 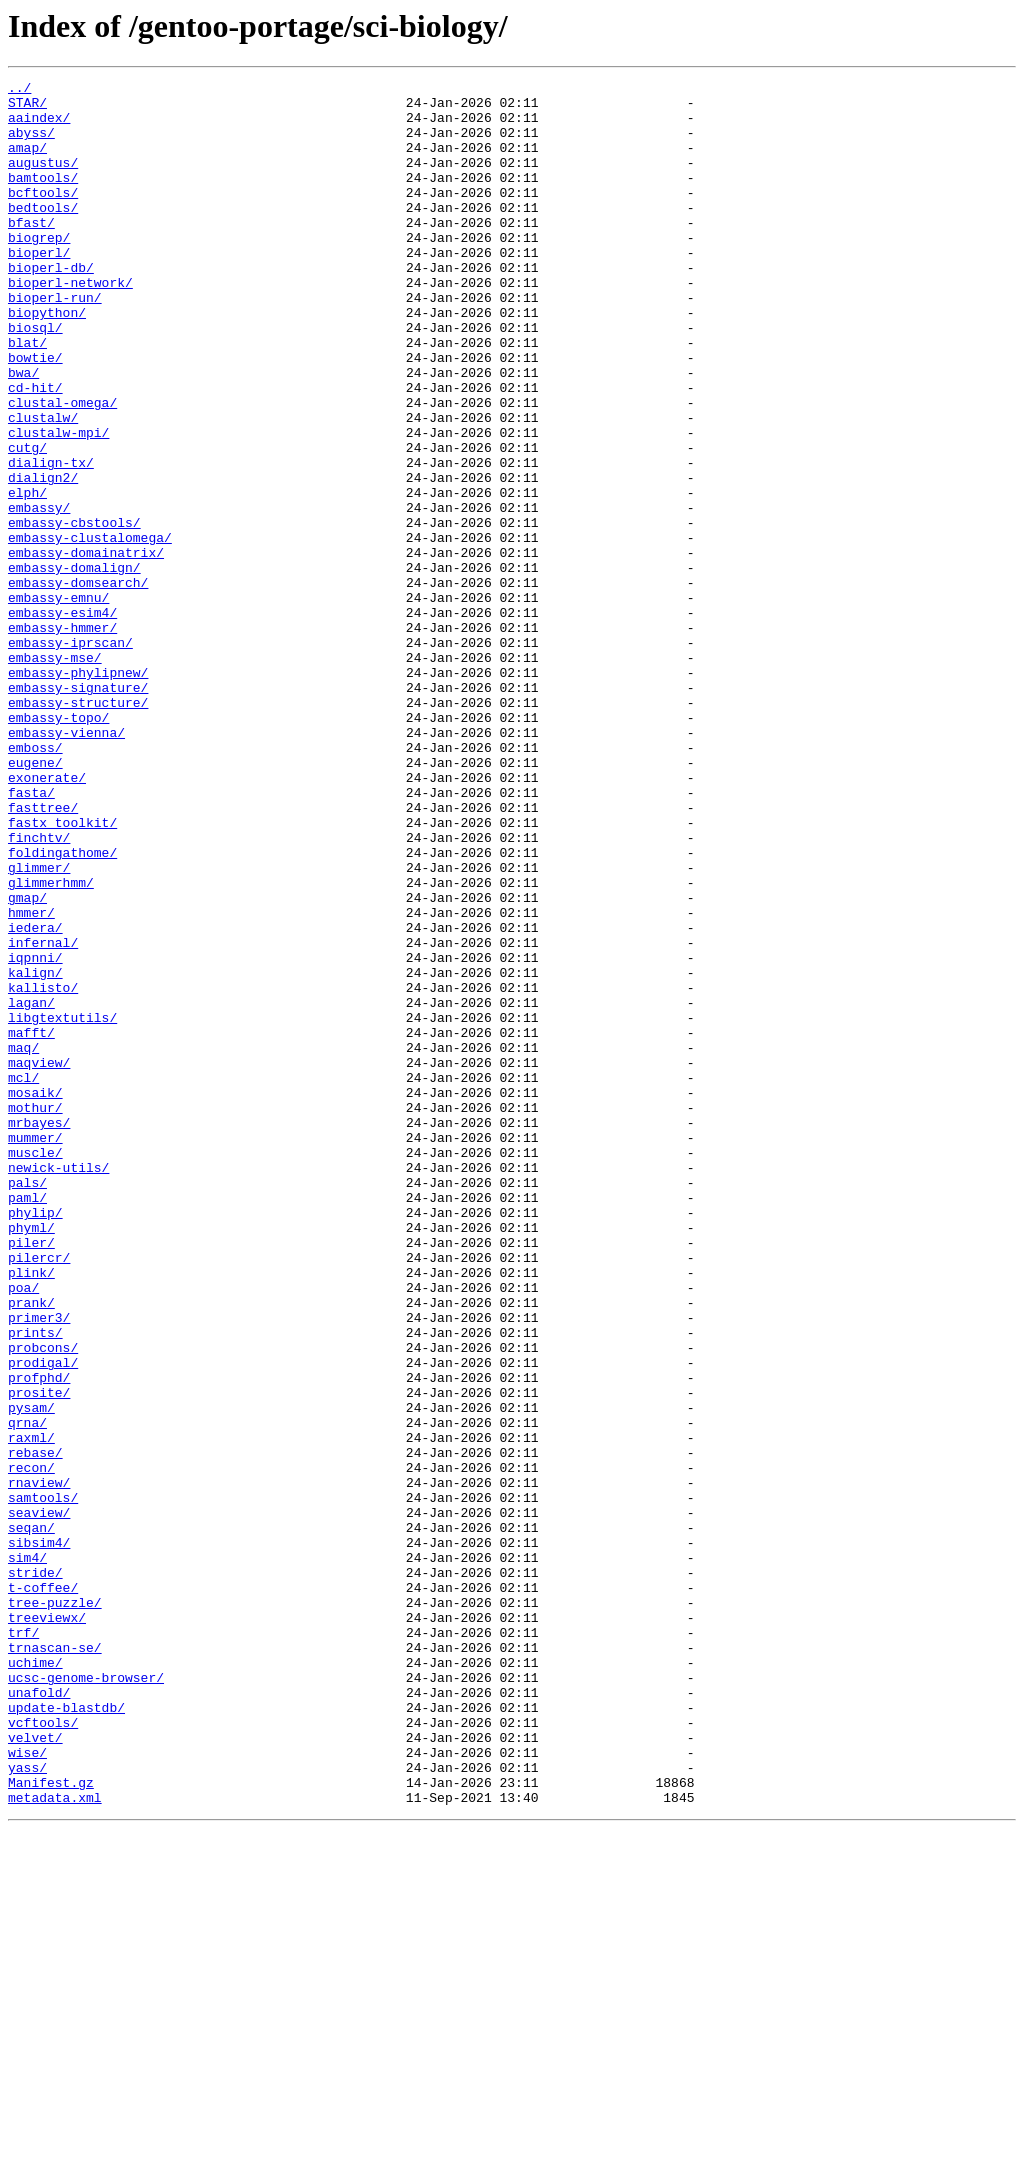 What do you see at coordinates (47, 1926) in the screenshot?
I see `treeviewx/` at bounding box center [47, 1926].